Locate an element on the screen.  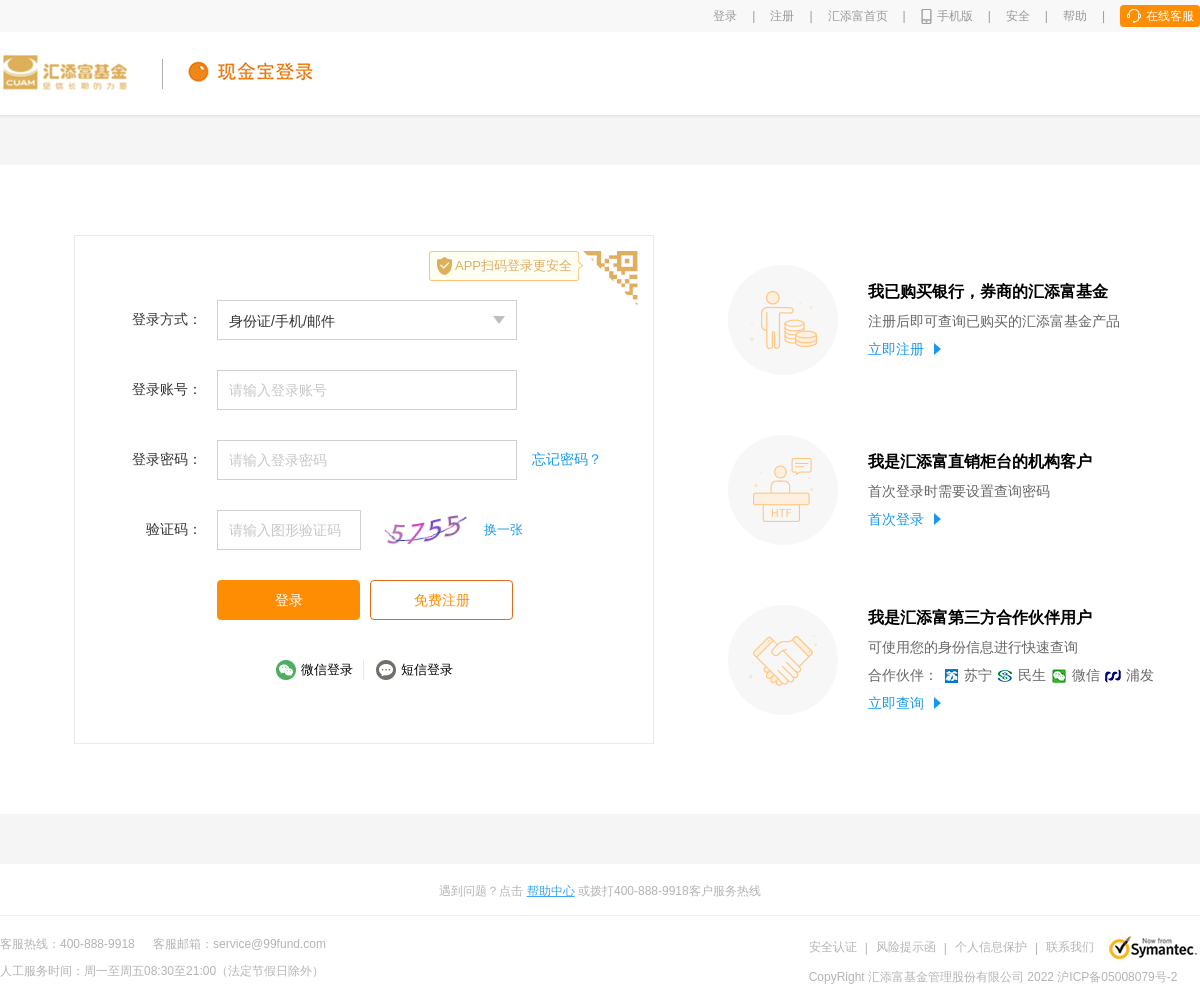
手机版 is located at coordinates (955, 16).